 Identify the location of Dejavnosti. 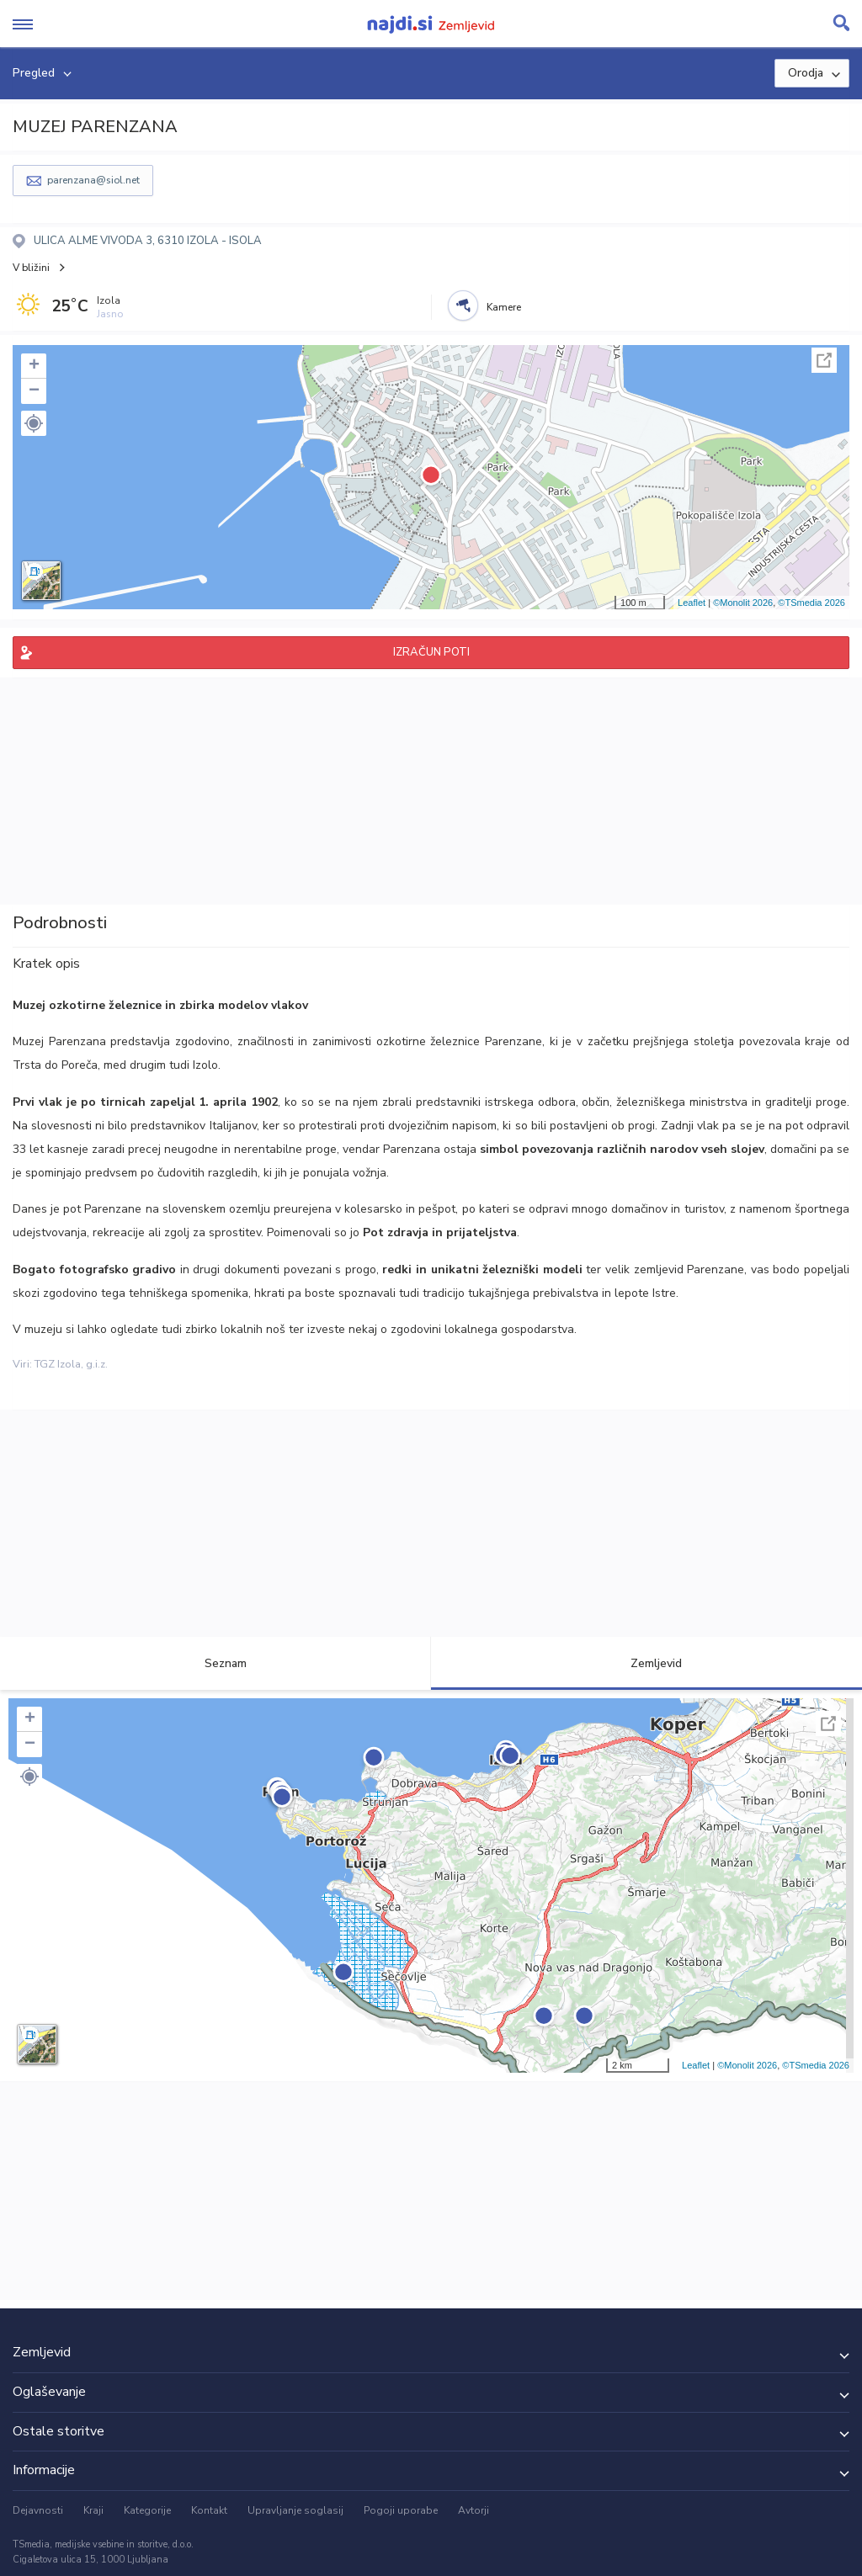
(38, 2510).